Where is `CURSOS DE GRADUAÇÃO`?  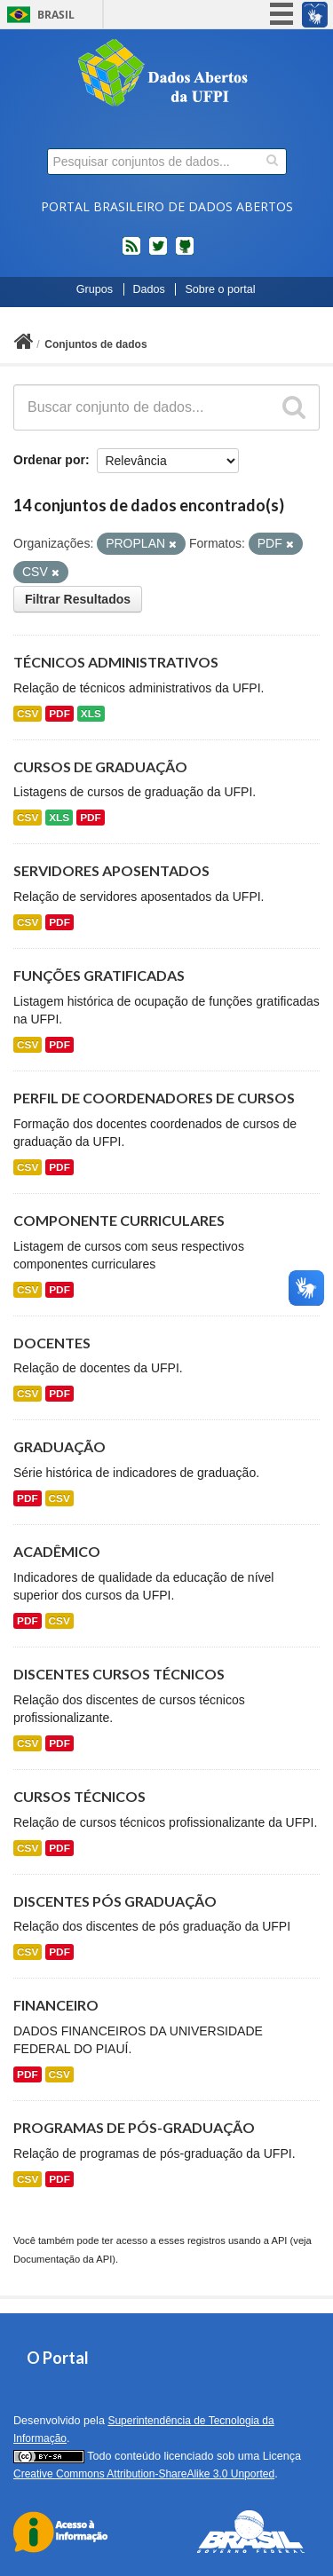 CURSOS DE GRADUAÇÃO is located at coordinates (100, 766).